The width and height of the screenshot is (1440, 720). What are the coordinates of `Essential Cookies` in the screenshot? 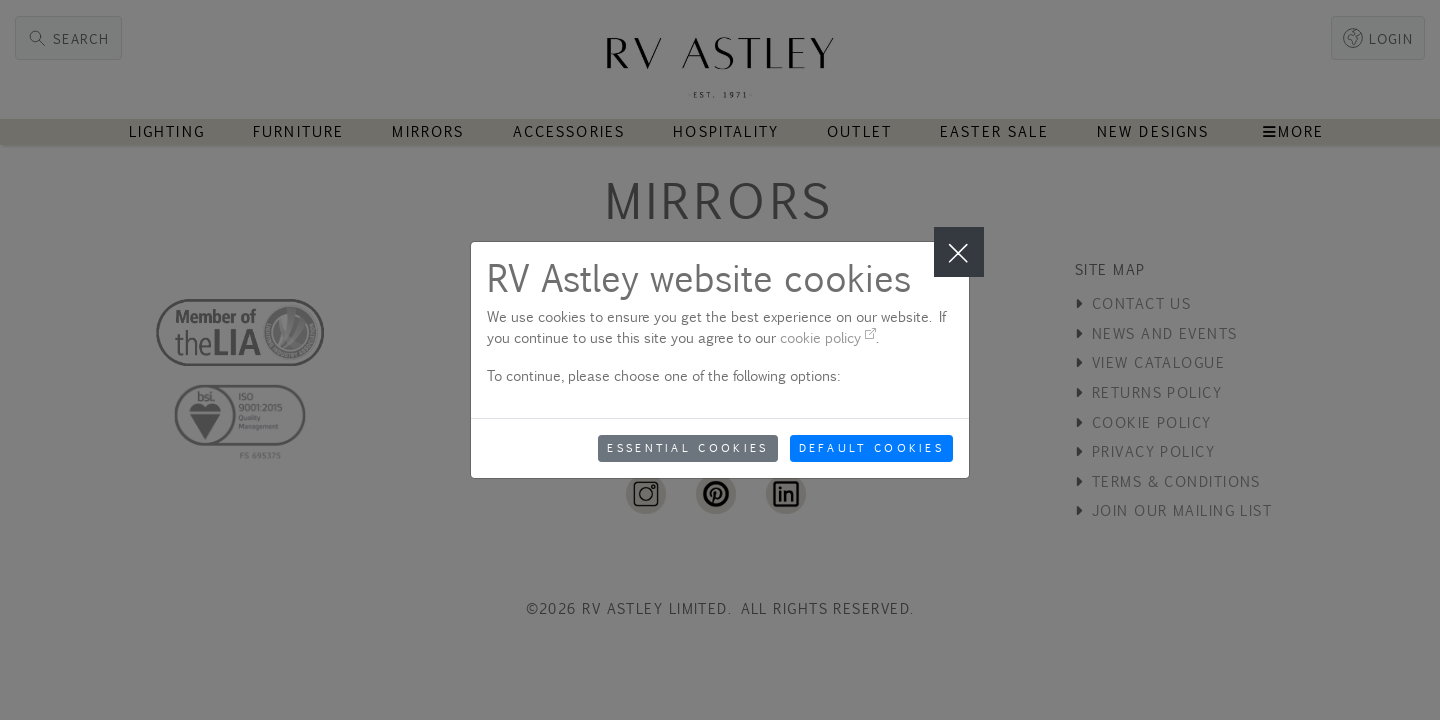 It's located at (687, 448).